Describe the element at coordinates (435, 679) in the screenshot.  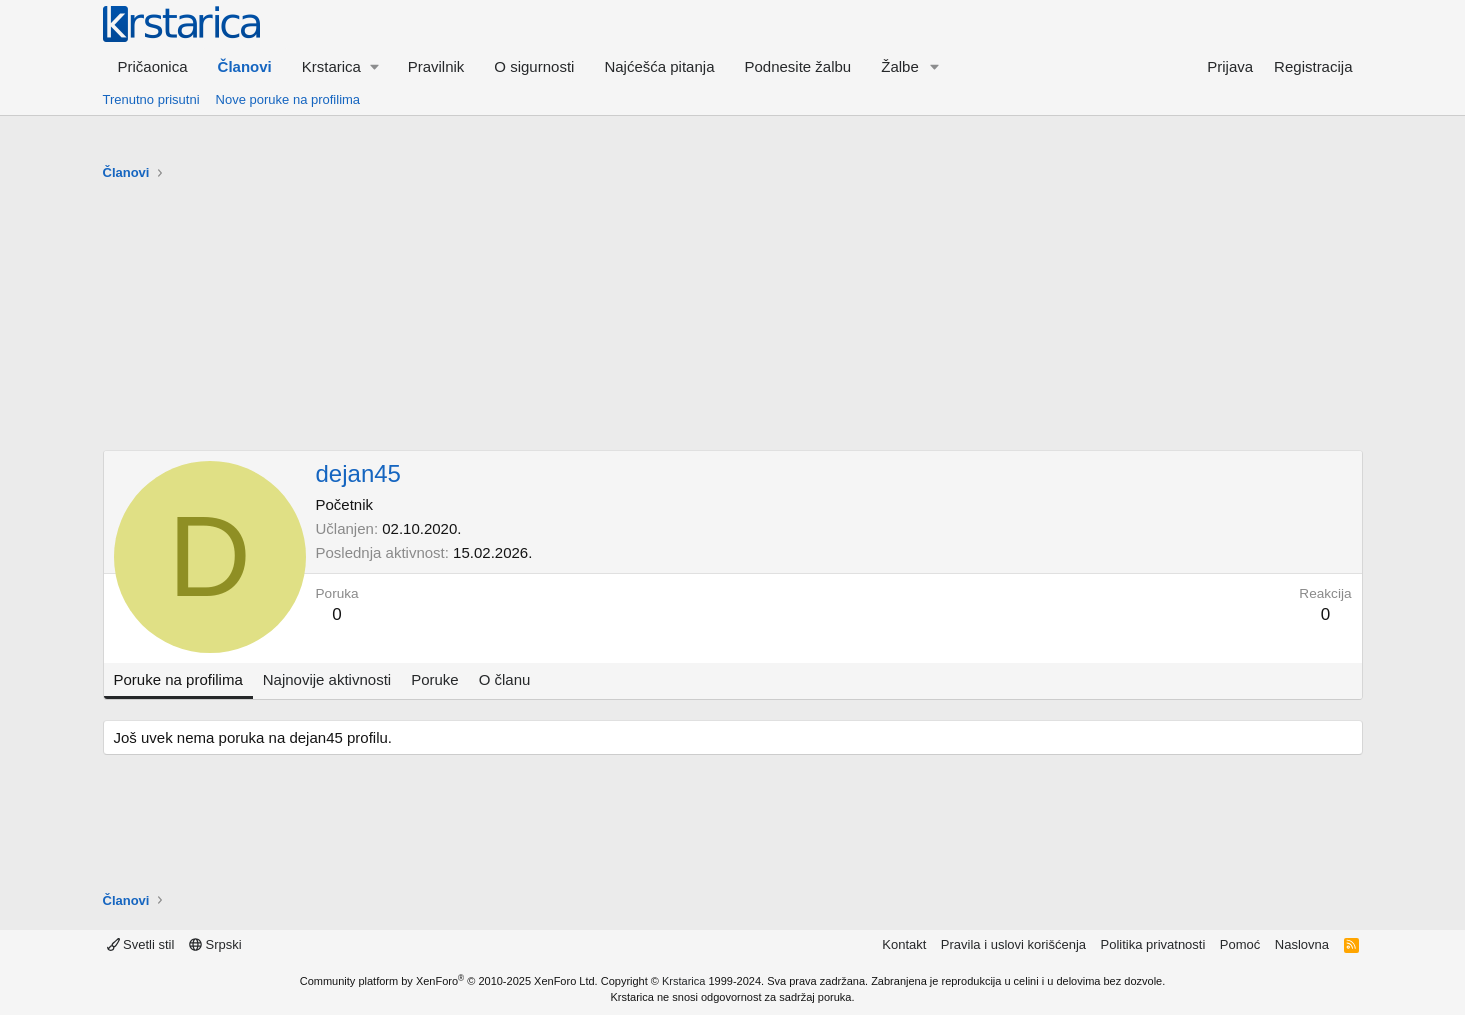
I see `Poruke [tab]` at that location.